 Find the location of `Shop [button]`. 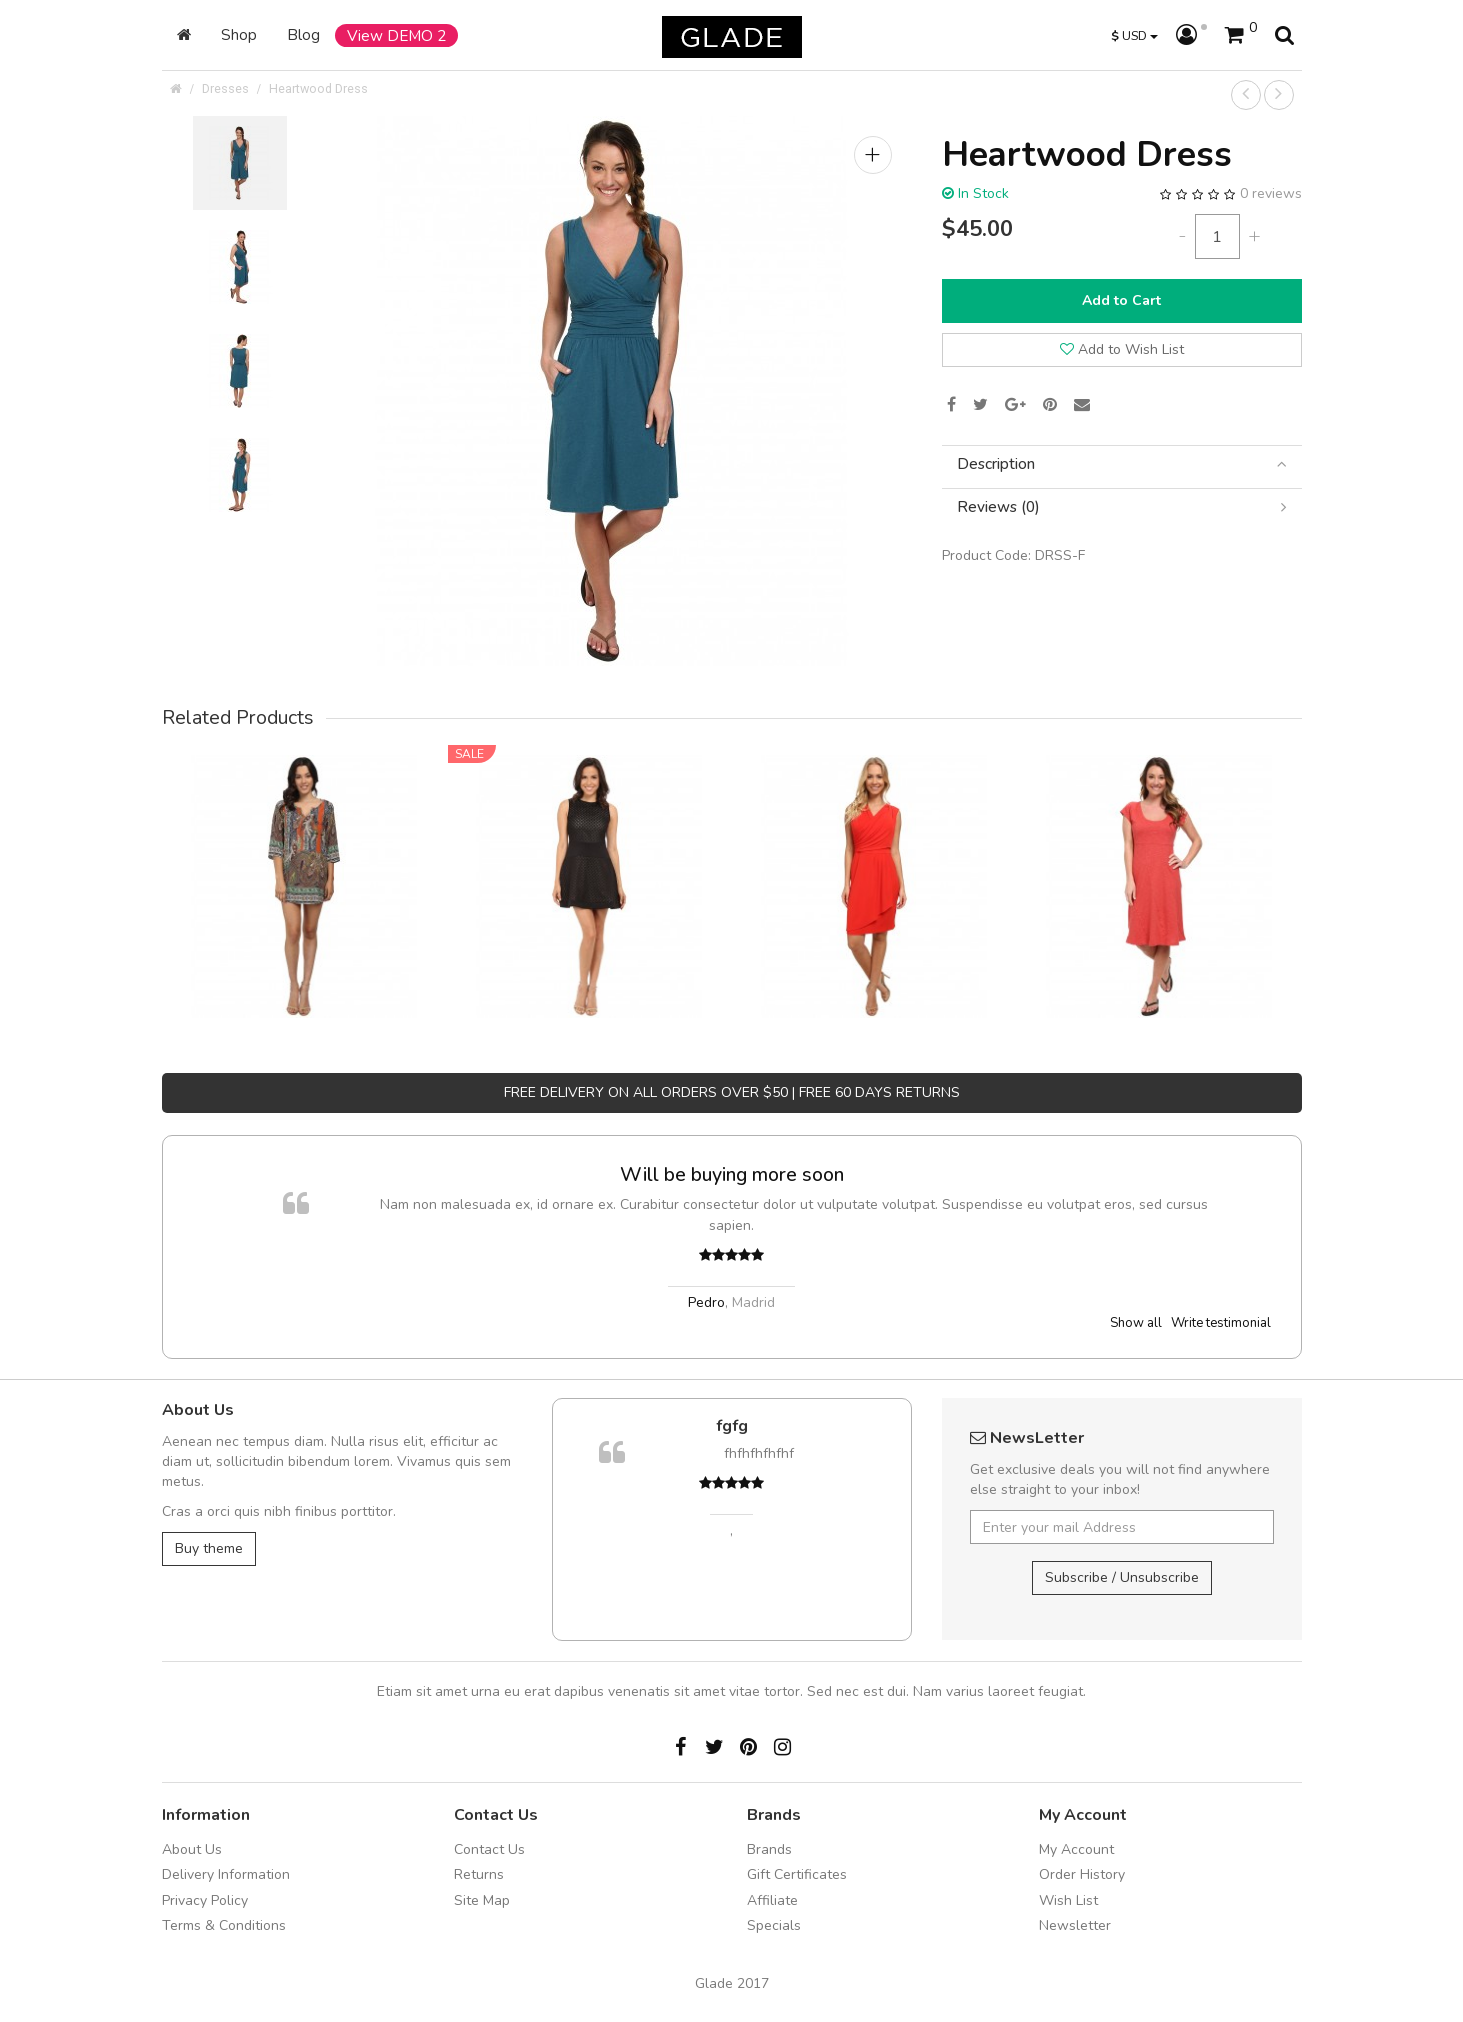

Shop [button] is located at coordinates (239, 34).